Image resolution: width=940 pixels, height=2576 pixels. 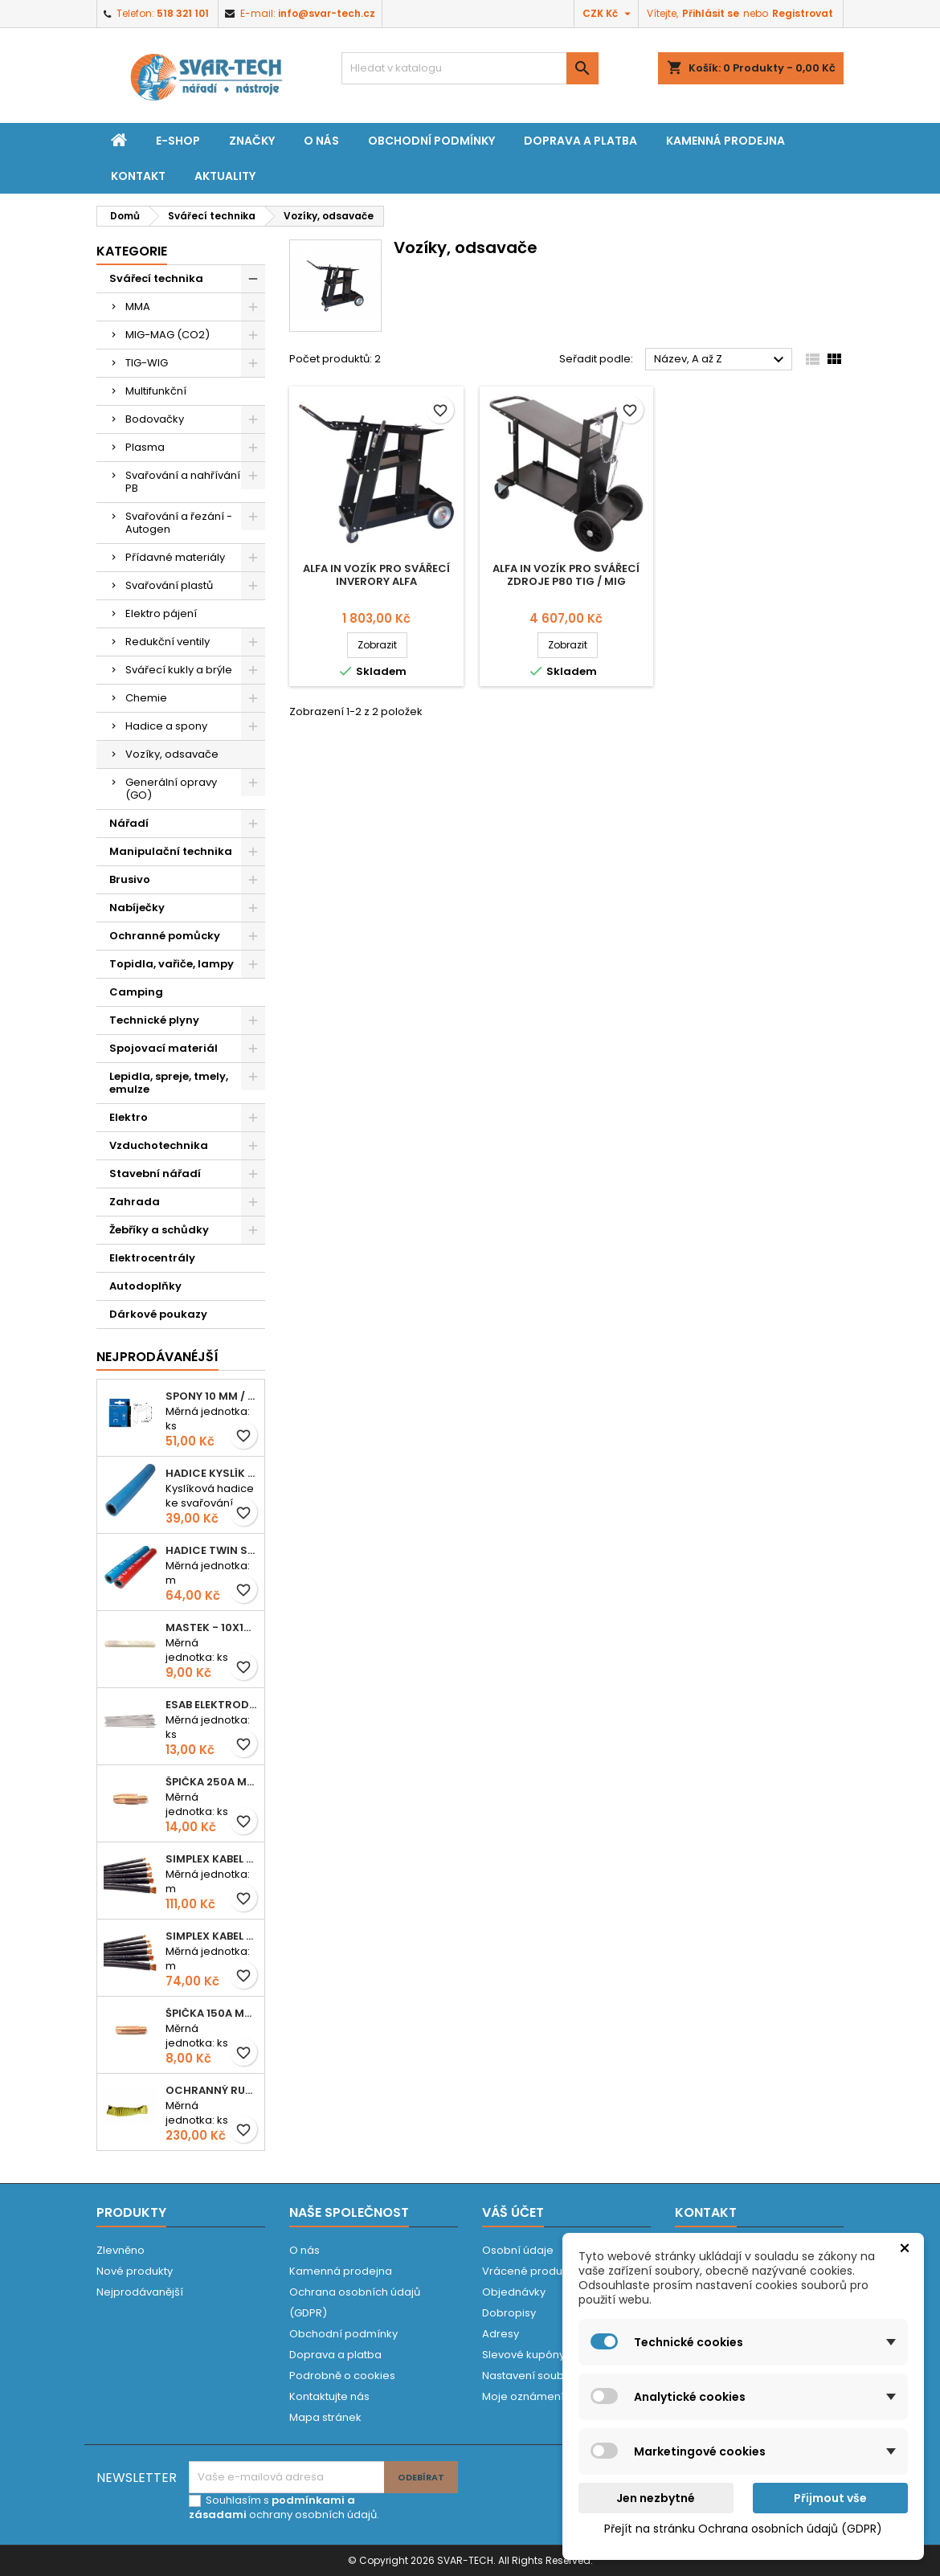 What do you see at coordinates (183, 13) in the screenshot?
I see `518 321 101` at bounding box center [183, 13].